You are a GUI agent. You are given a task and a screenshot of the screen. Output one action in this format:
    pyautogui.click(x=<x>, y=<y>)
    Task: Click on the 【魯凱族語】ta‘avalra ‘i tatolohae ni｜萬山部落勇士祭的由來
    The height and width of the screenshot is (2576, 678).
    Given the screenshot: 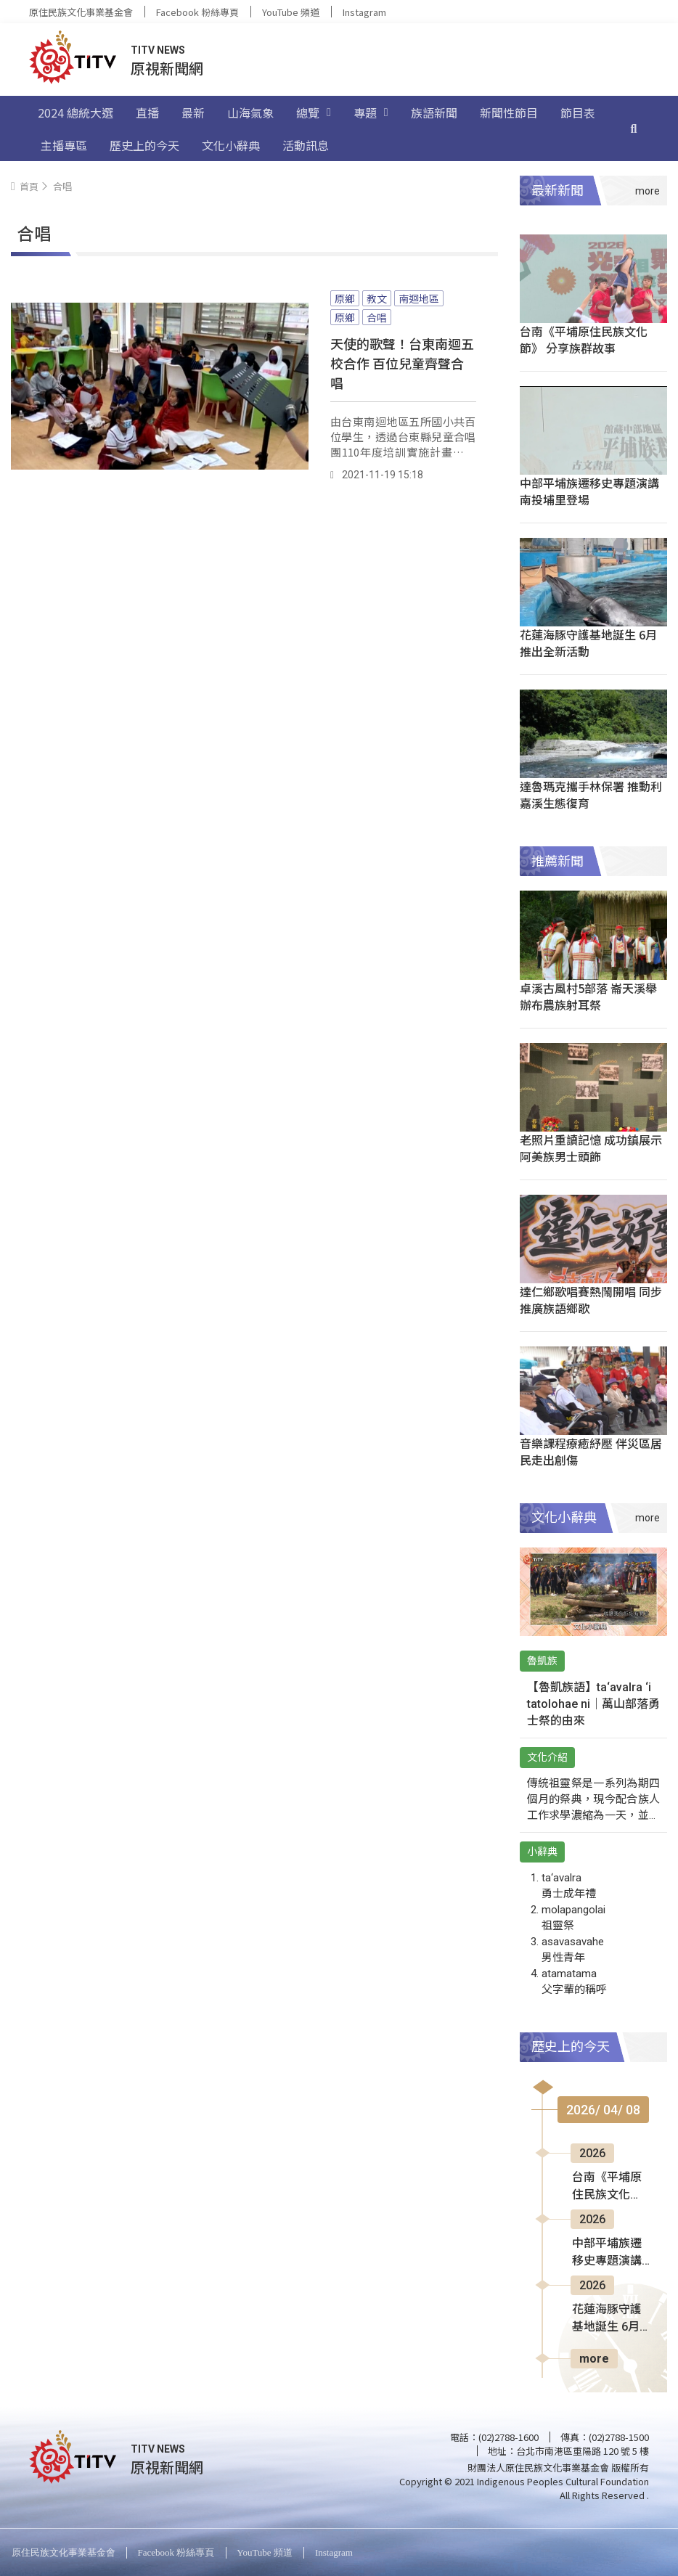 What is the action you would take?
    pyautogui.click(x=593, y=1703)
    